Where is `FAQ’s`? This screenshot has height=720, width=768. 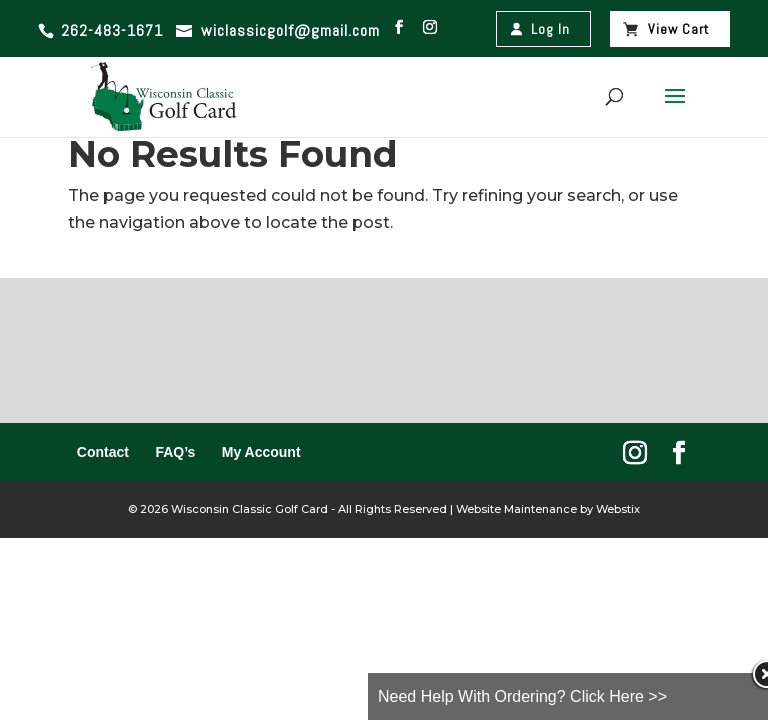
FAQ’s is located at coordinates (175, 452).